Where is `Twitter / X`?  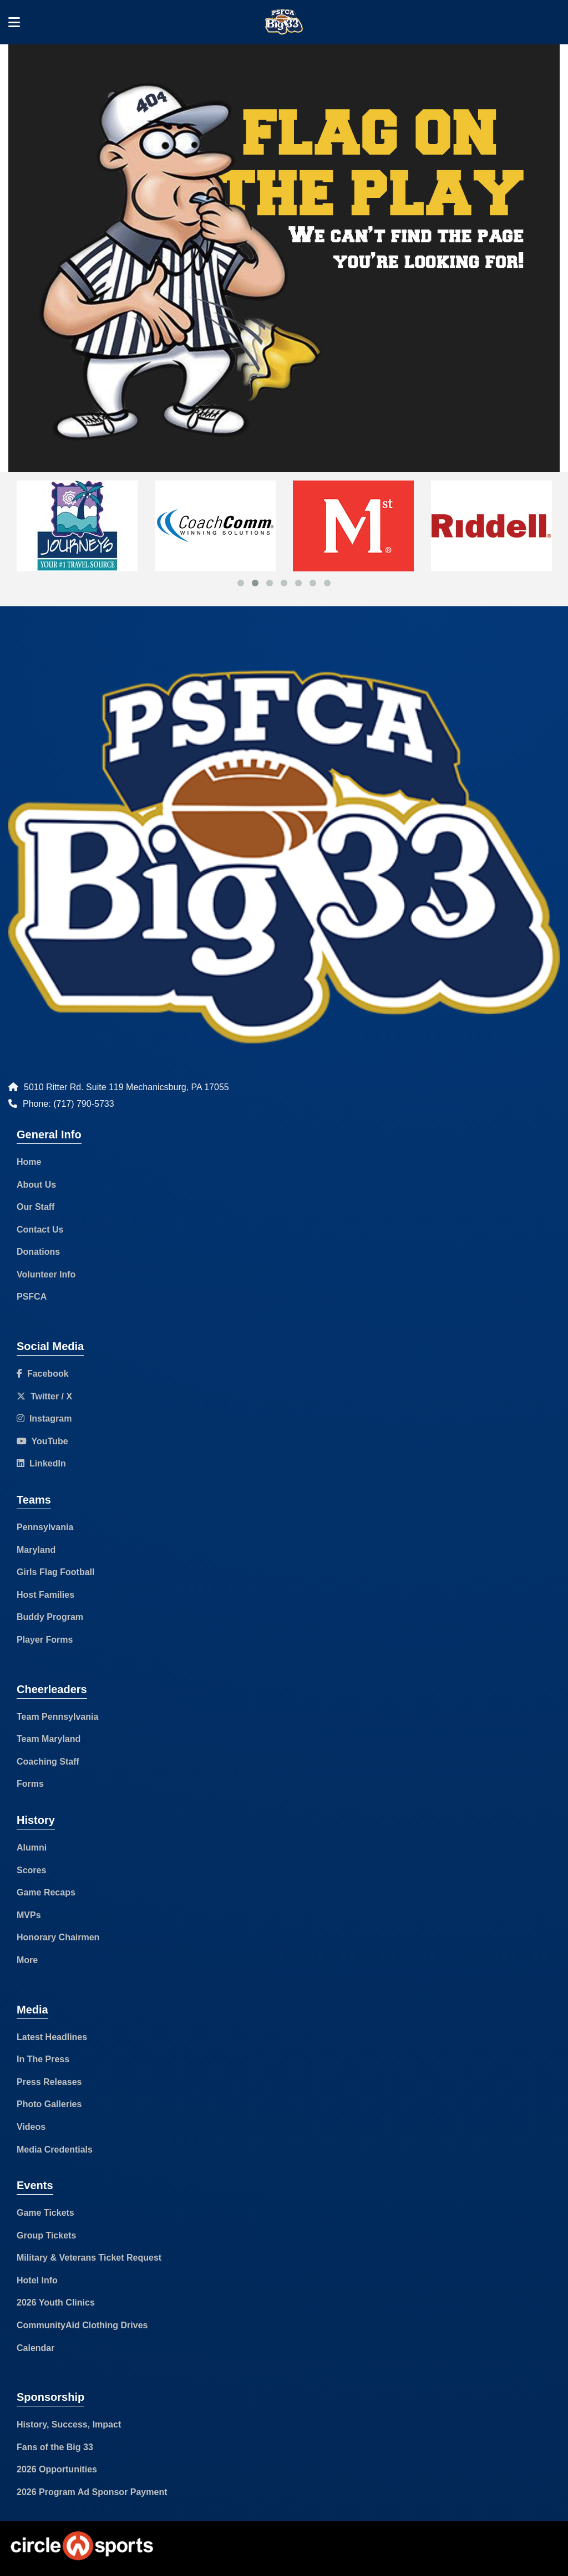 Twitter / X is located at coordinates (44, 1396).